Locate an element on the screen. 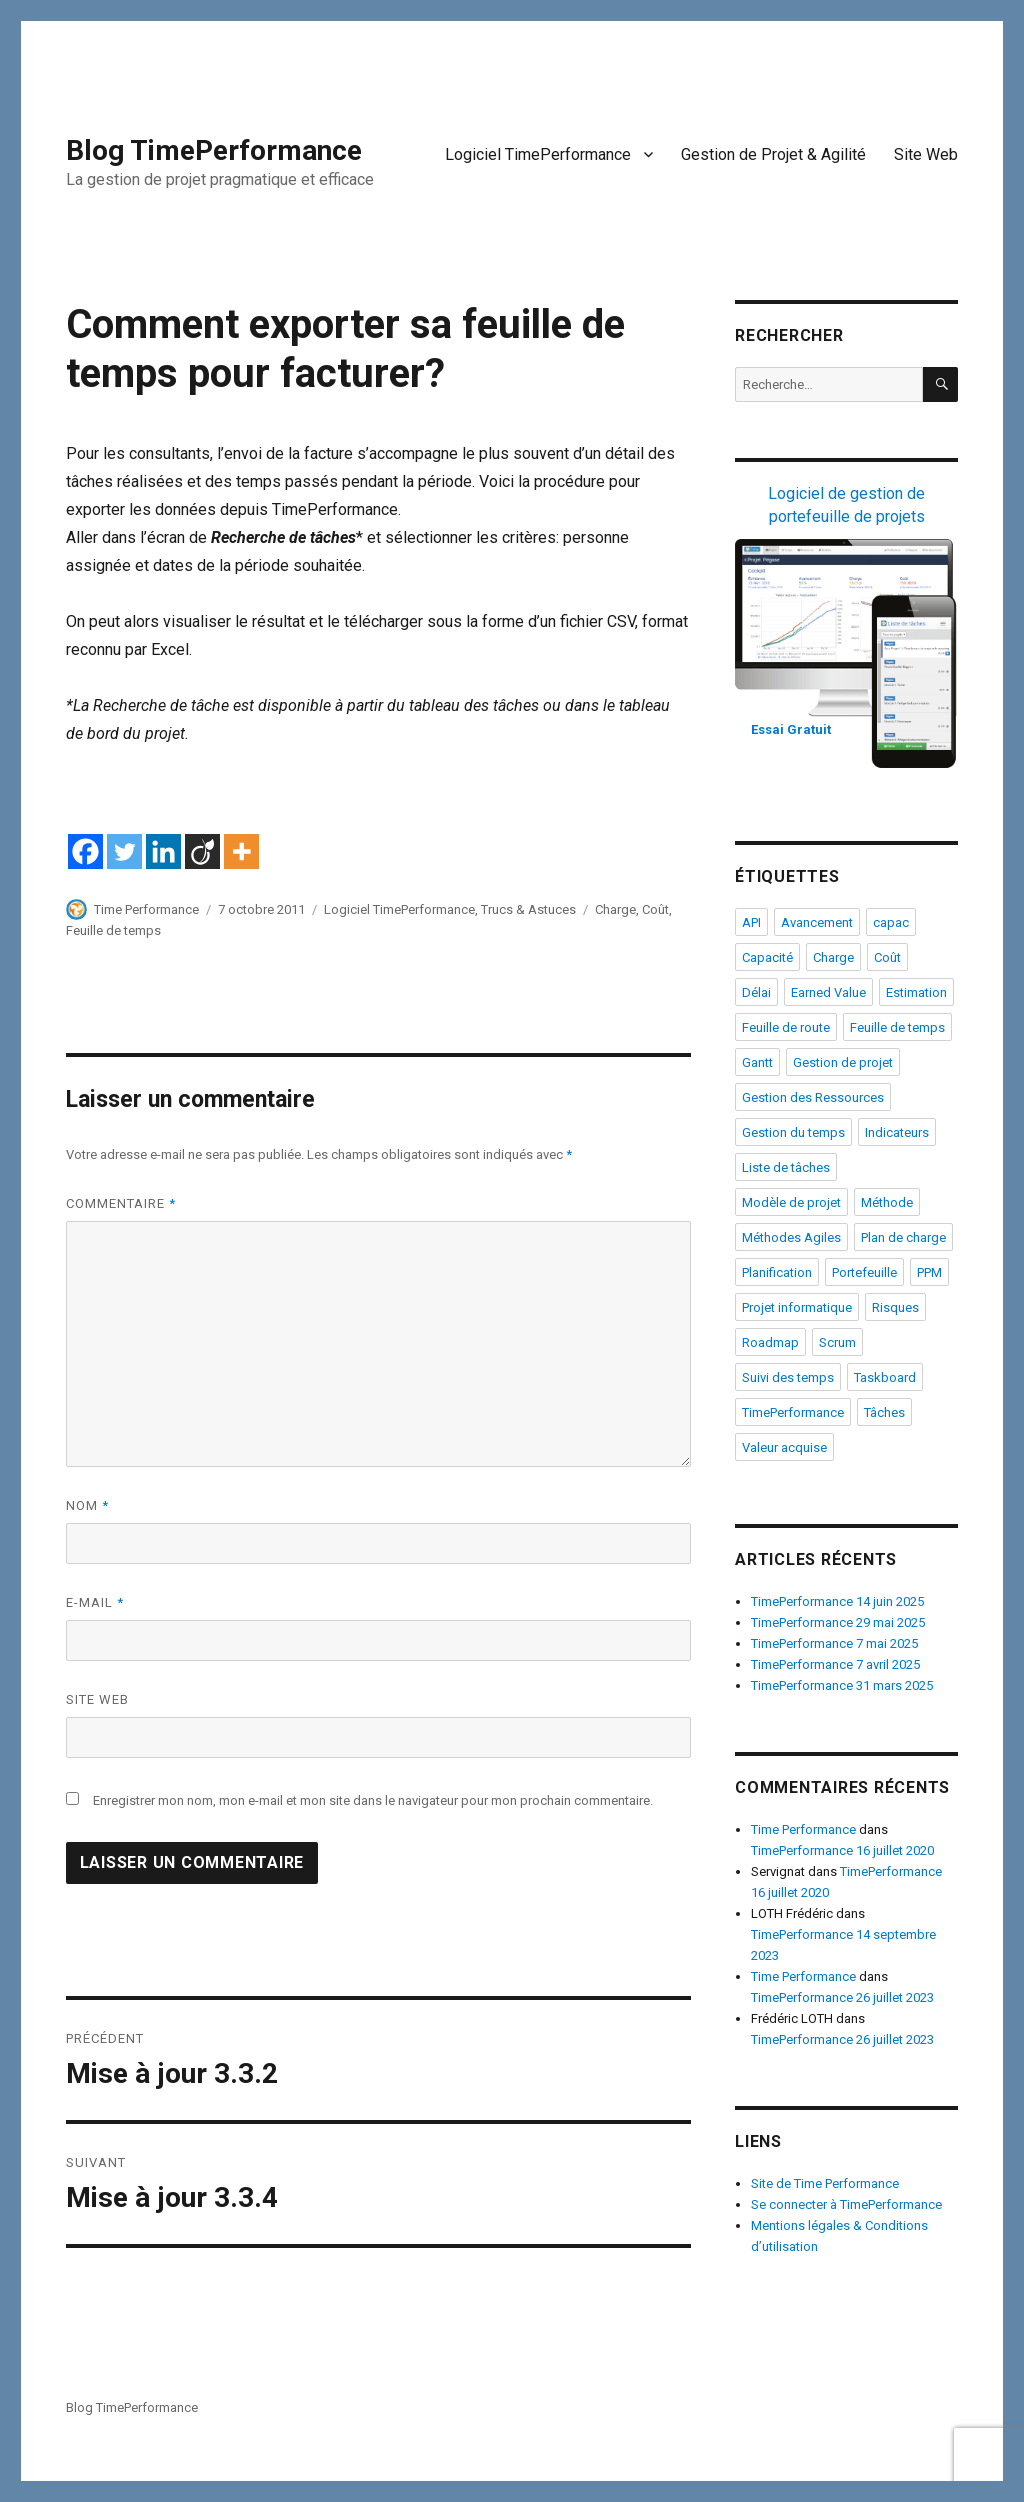 This screenshot has height=2502, width=1024. Site de Time Performance is located at coordinates (825, 2183).